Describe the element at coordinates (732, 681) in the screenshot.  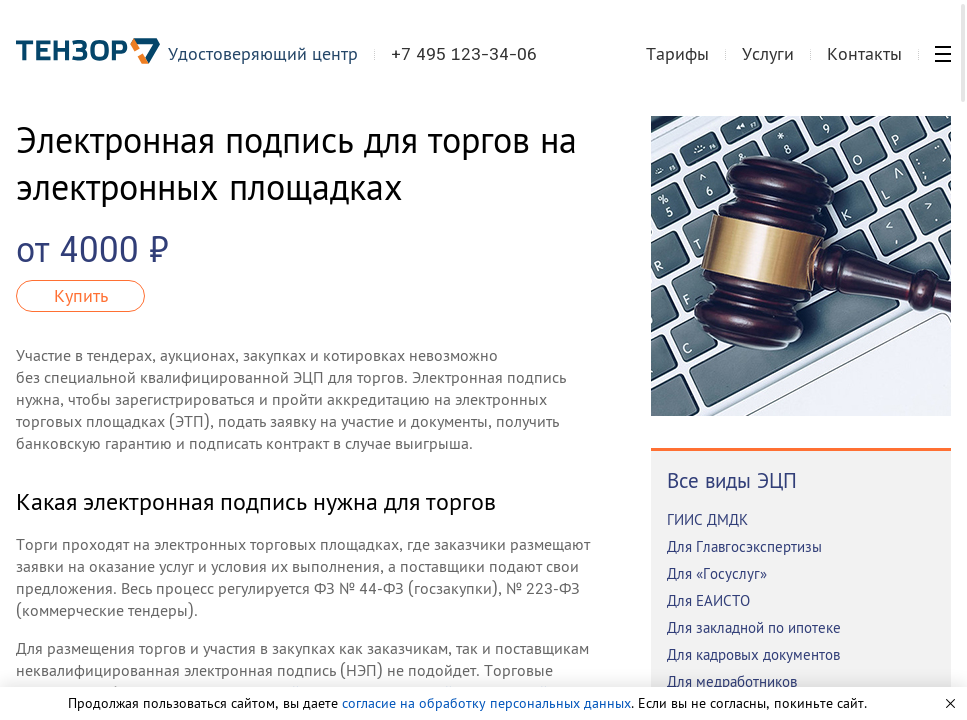
I see `Для медработников` at that location.